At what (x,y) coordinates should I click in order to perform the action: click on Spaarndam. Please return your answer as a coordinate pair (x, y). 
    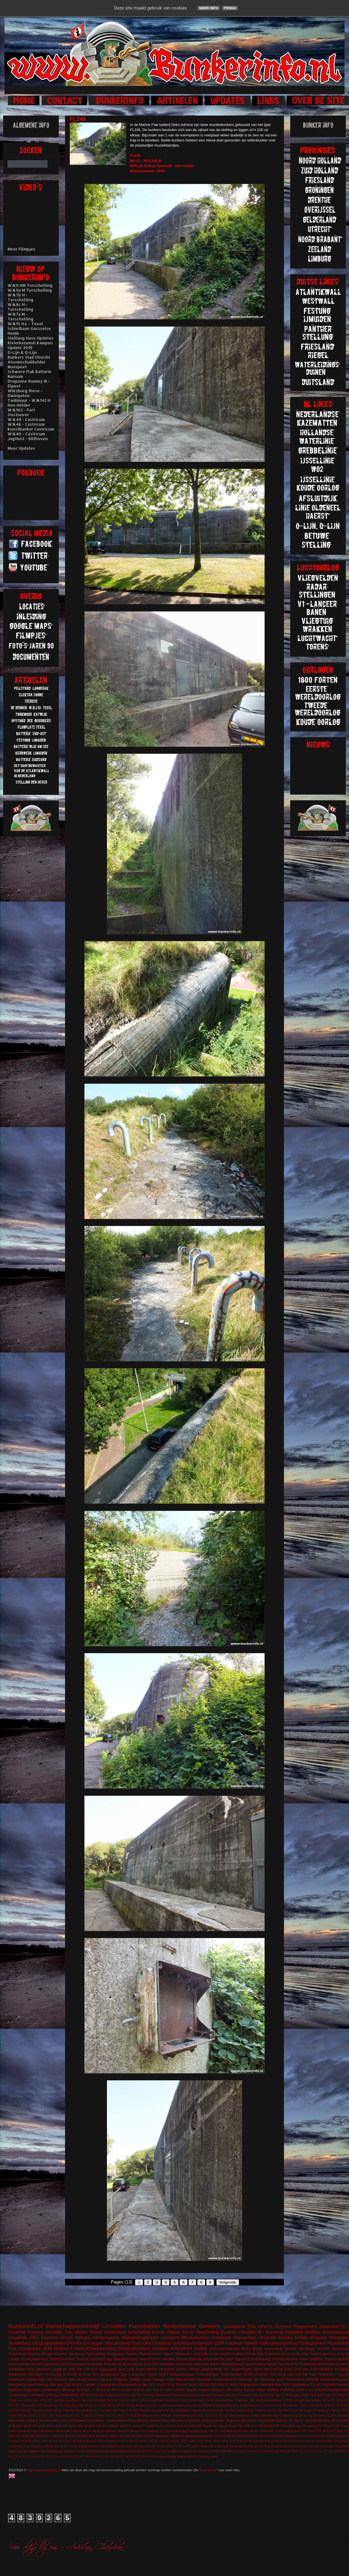
    Looking at the image, I should click on (245, 2410).